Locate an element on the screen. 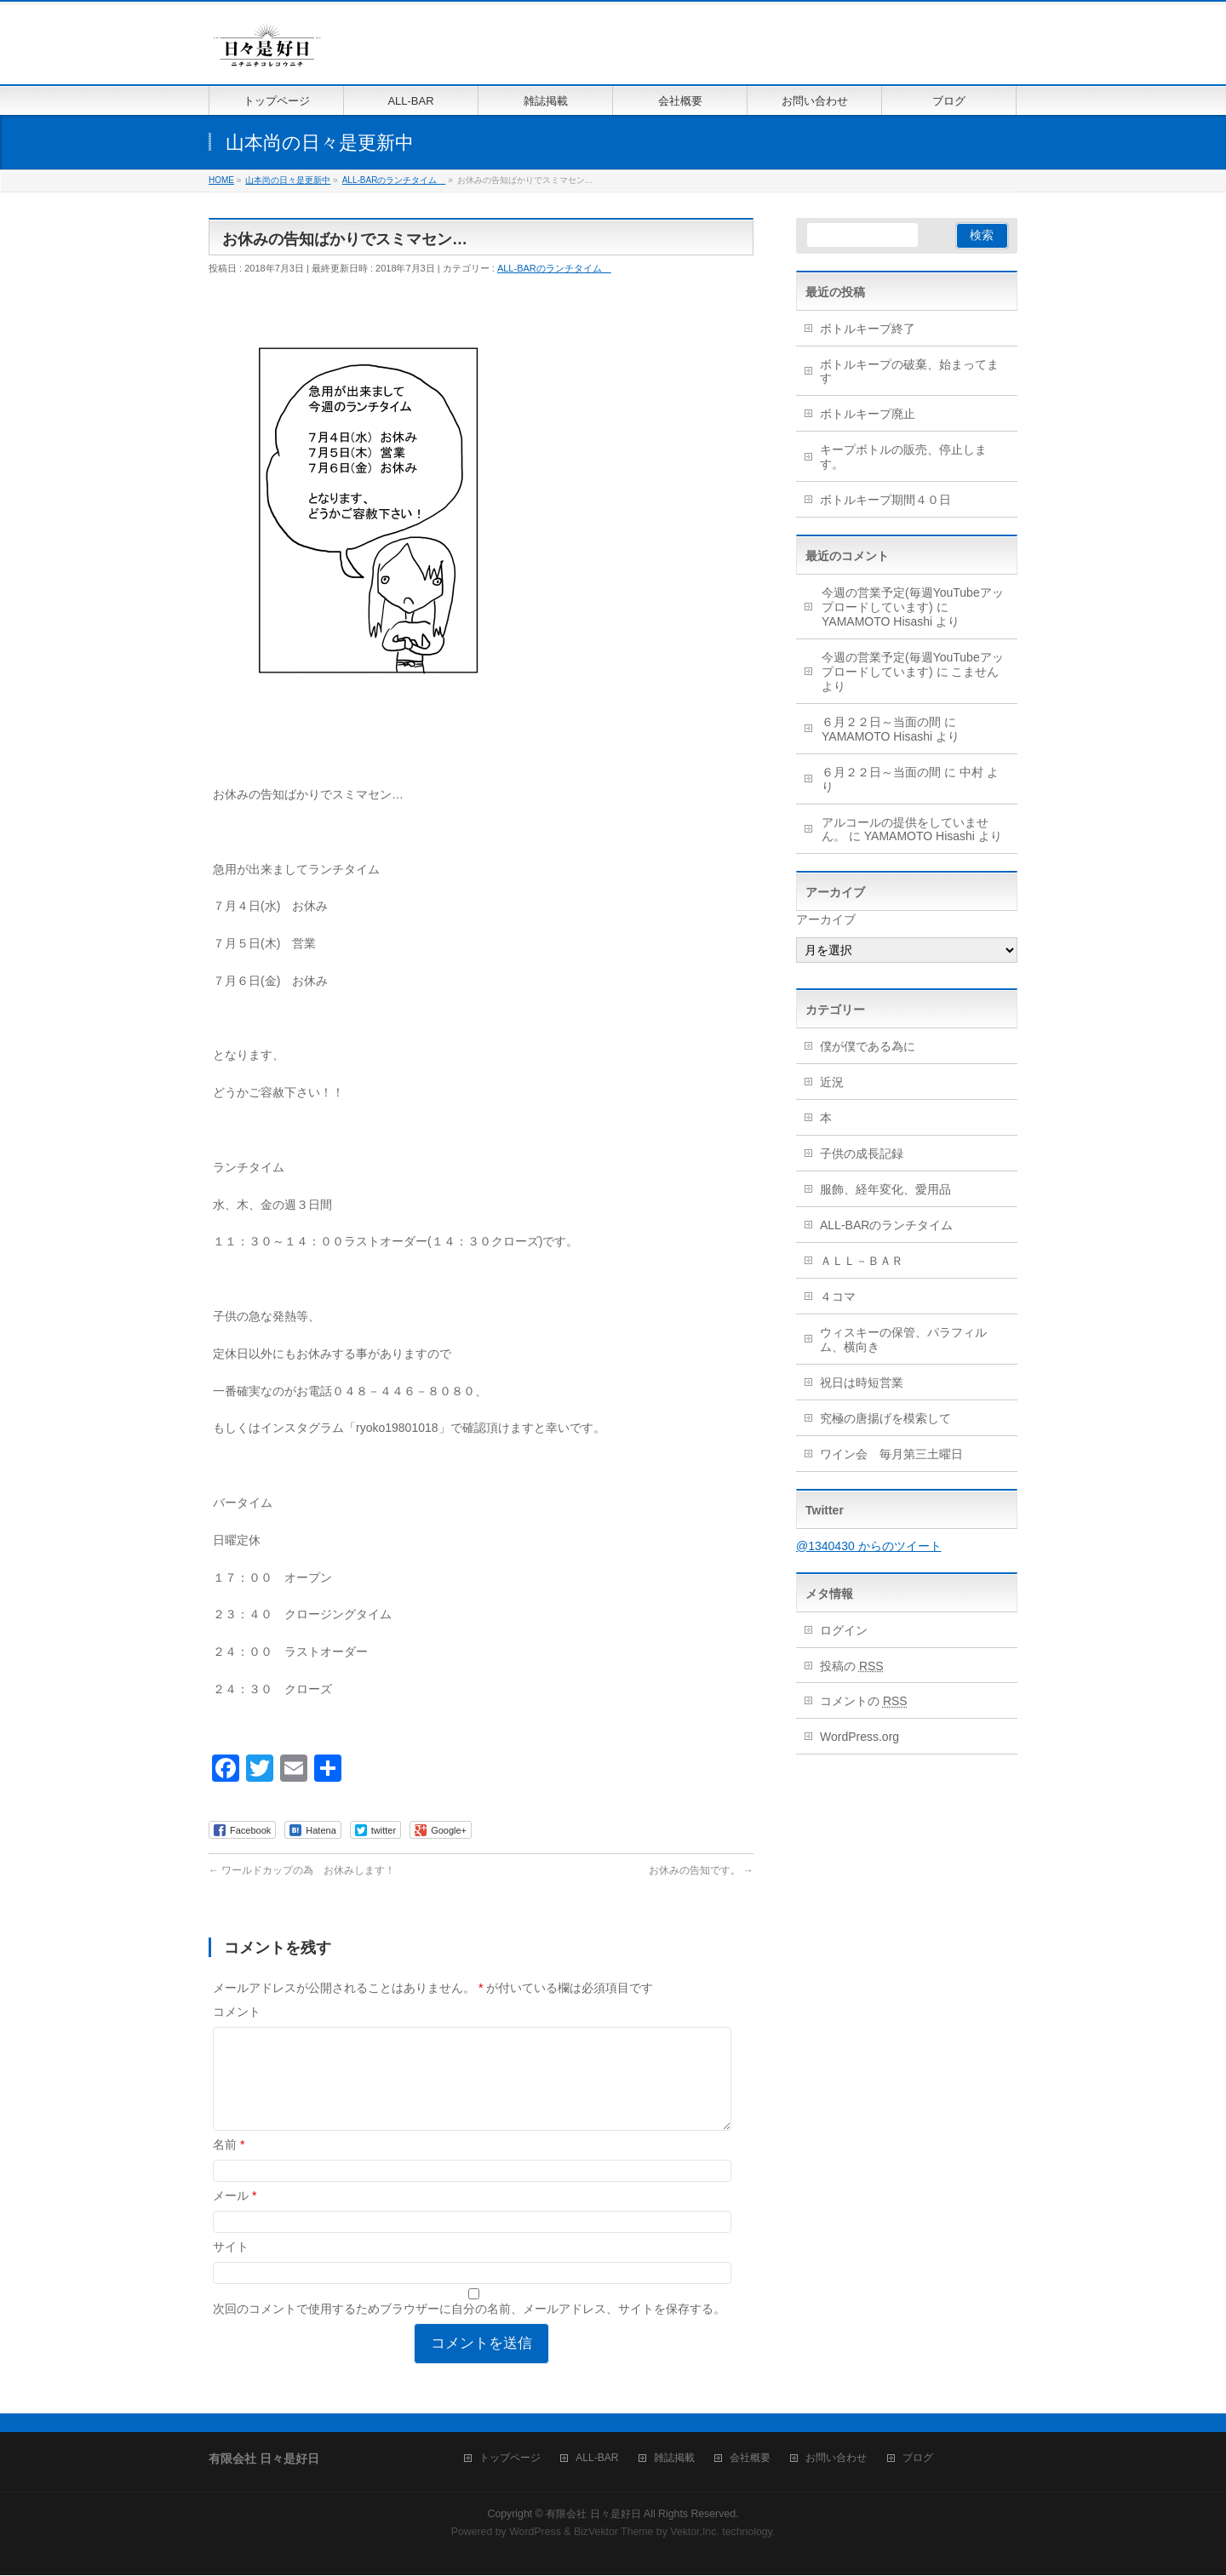 This screenshot has height=2576, width=1226. ブログ is located at coordinates (917, 2458).